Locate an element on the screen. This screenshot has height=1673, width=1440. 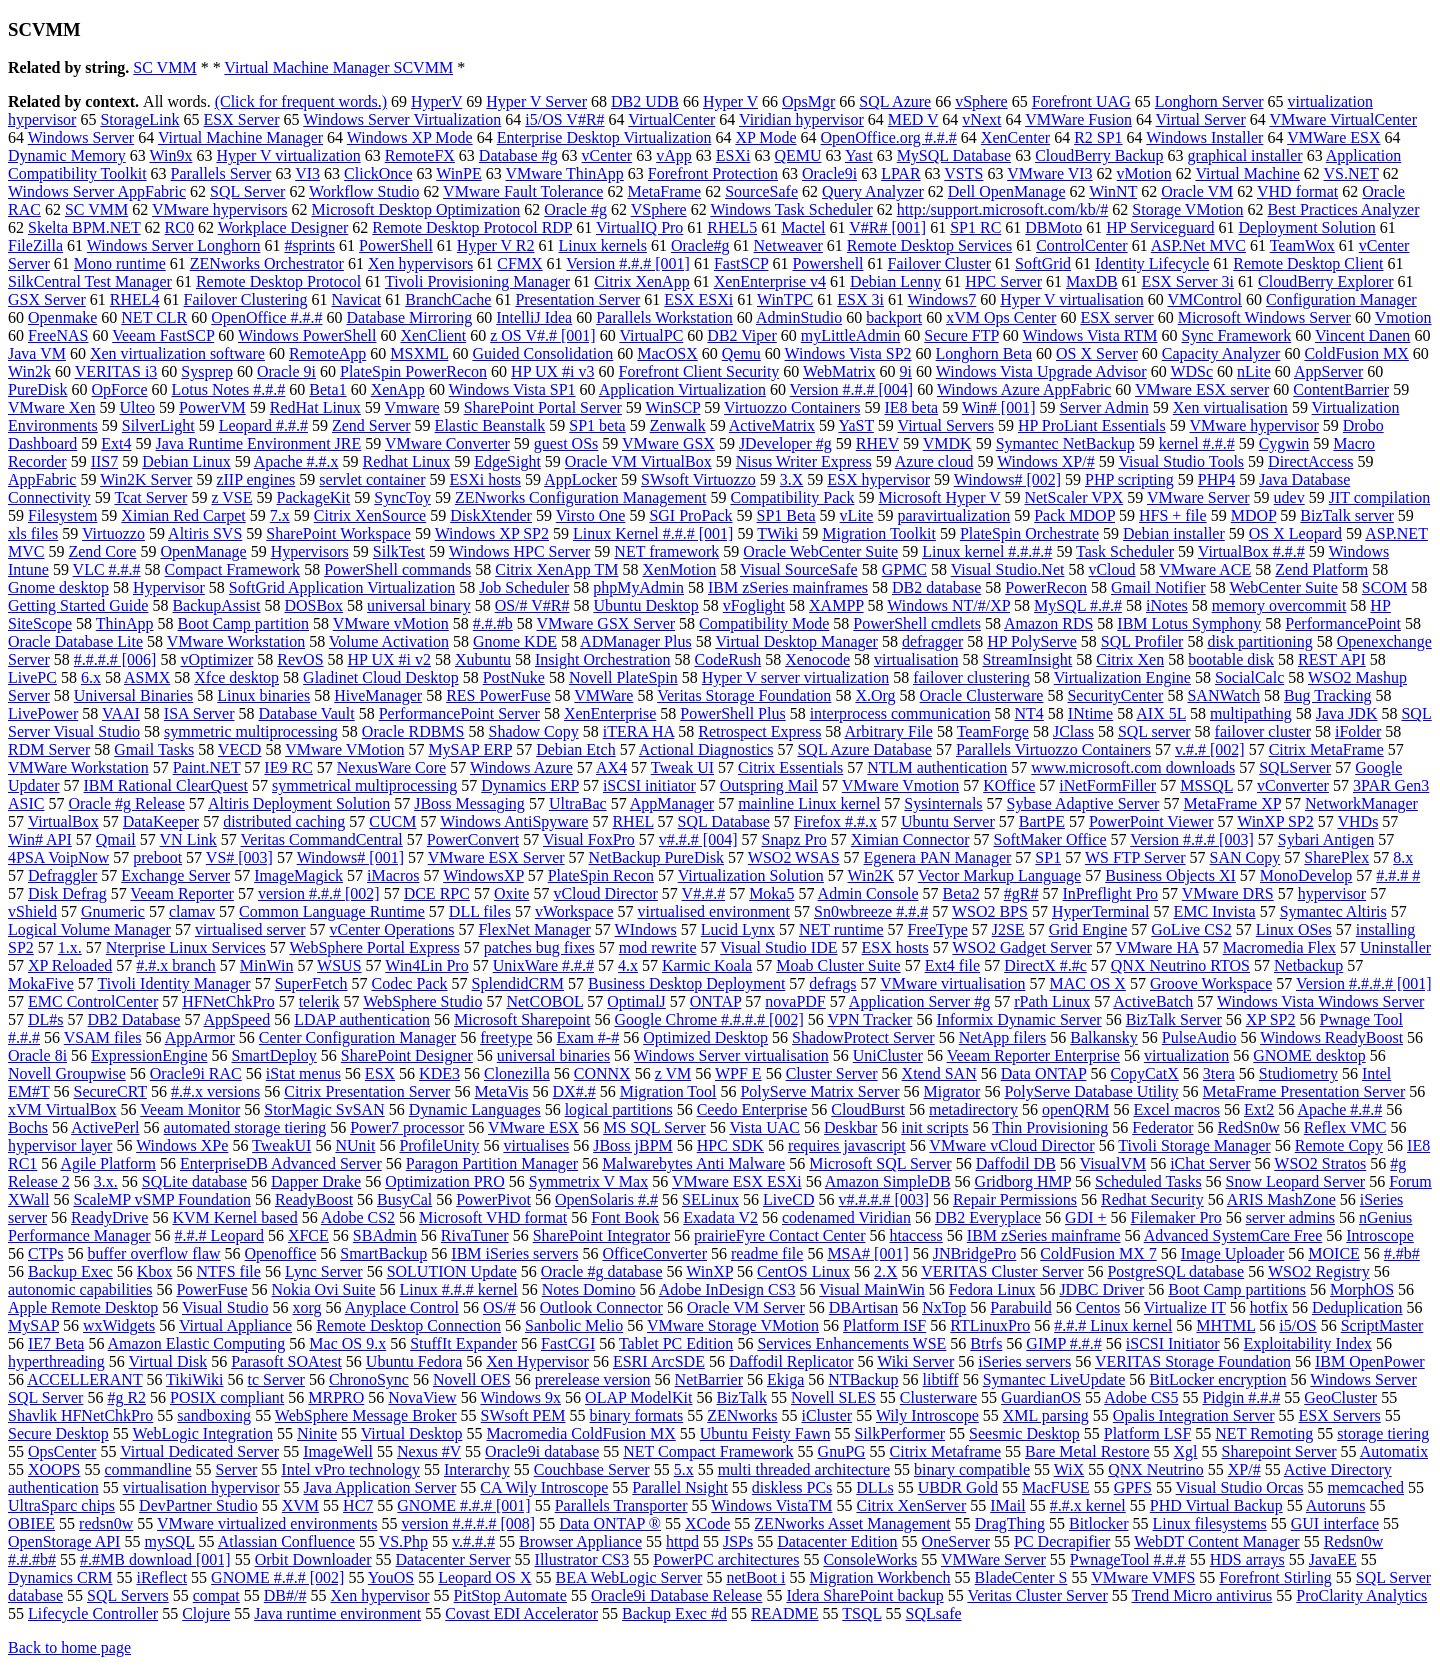
VMWare ESX is located at coordinates (1333, 137).